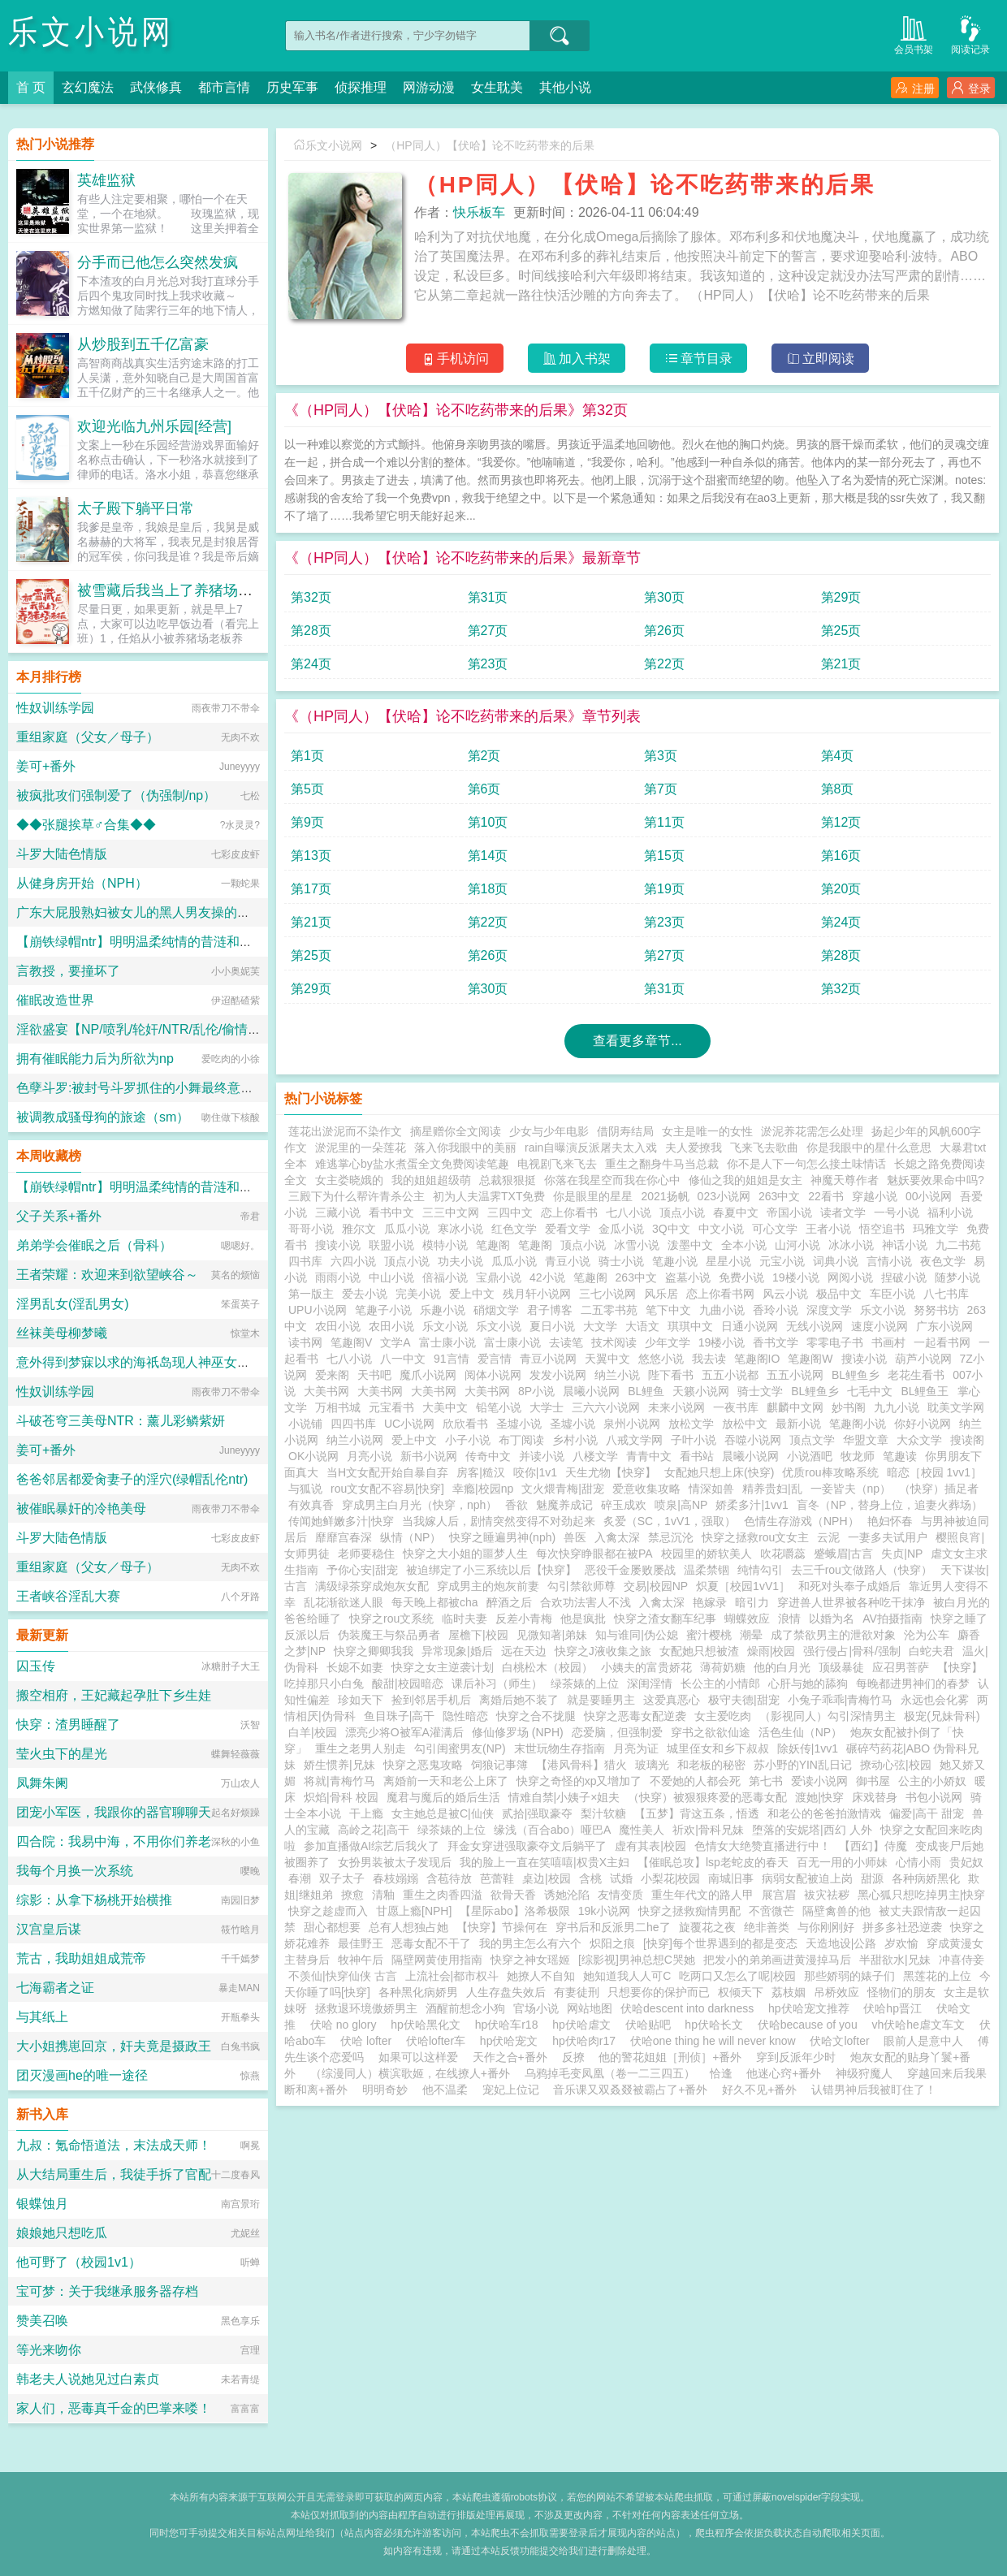  I want to click on 历史军事, so click(292, 87).